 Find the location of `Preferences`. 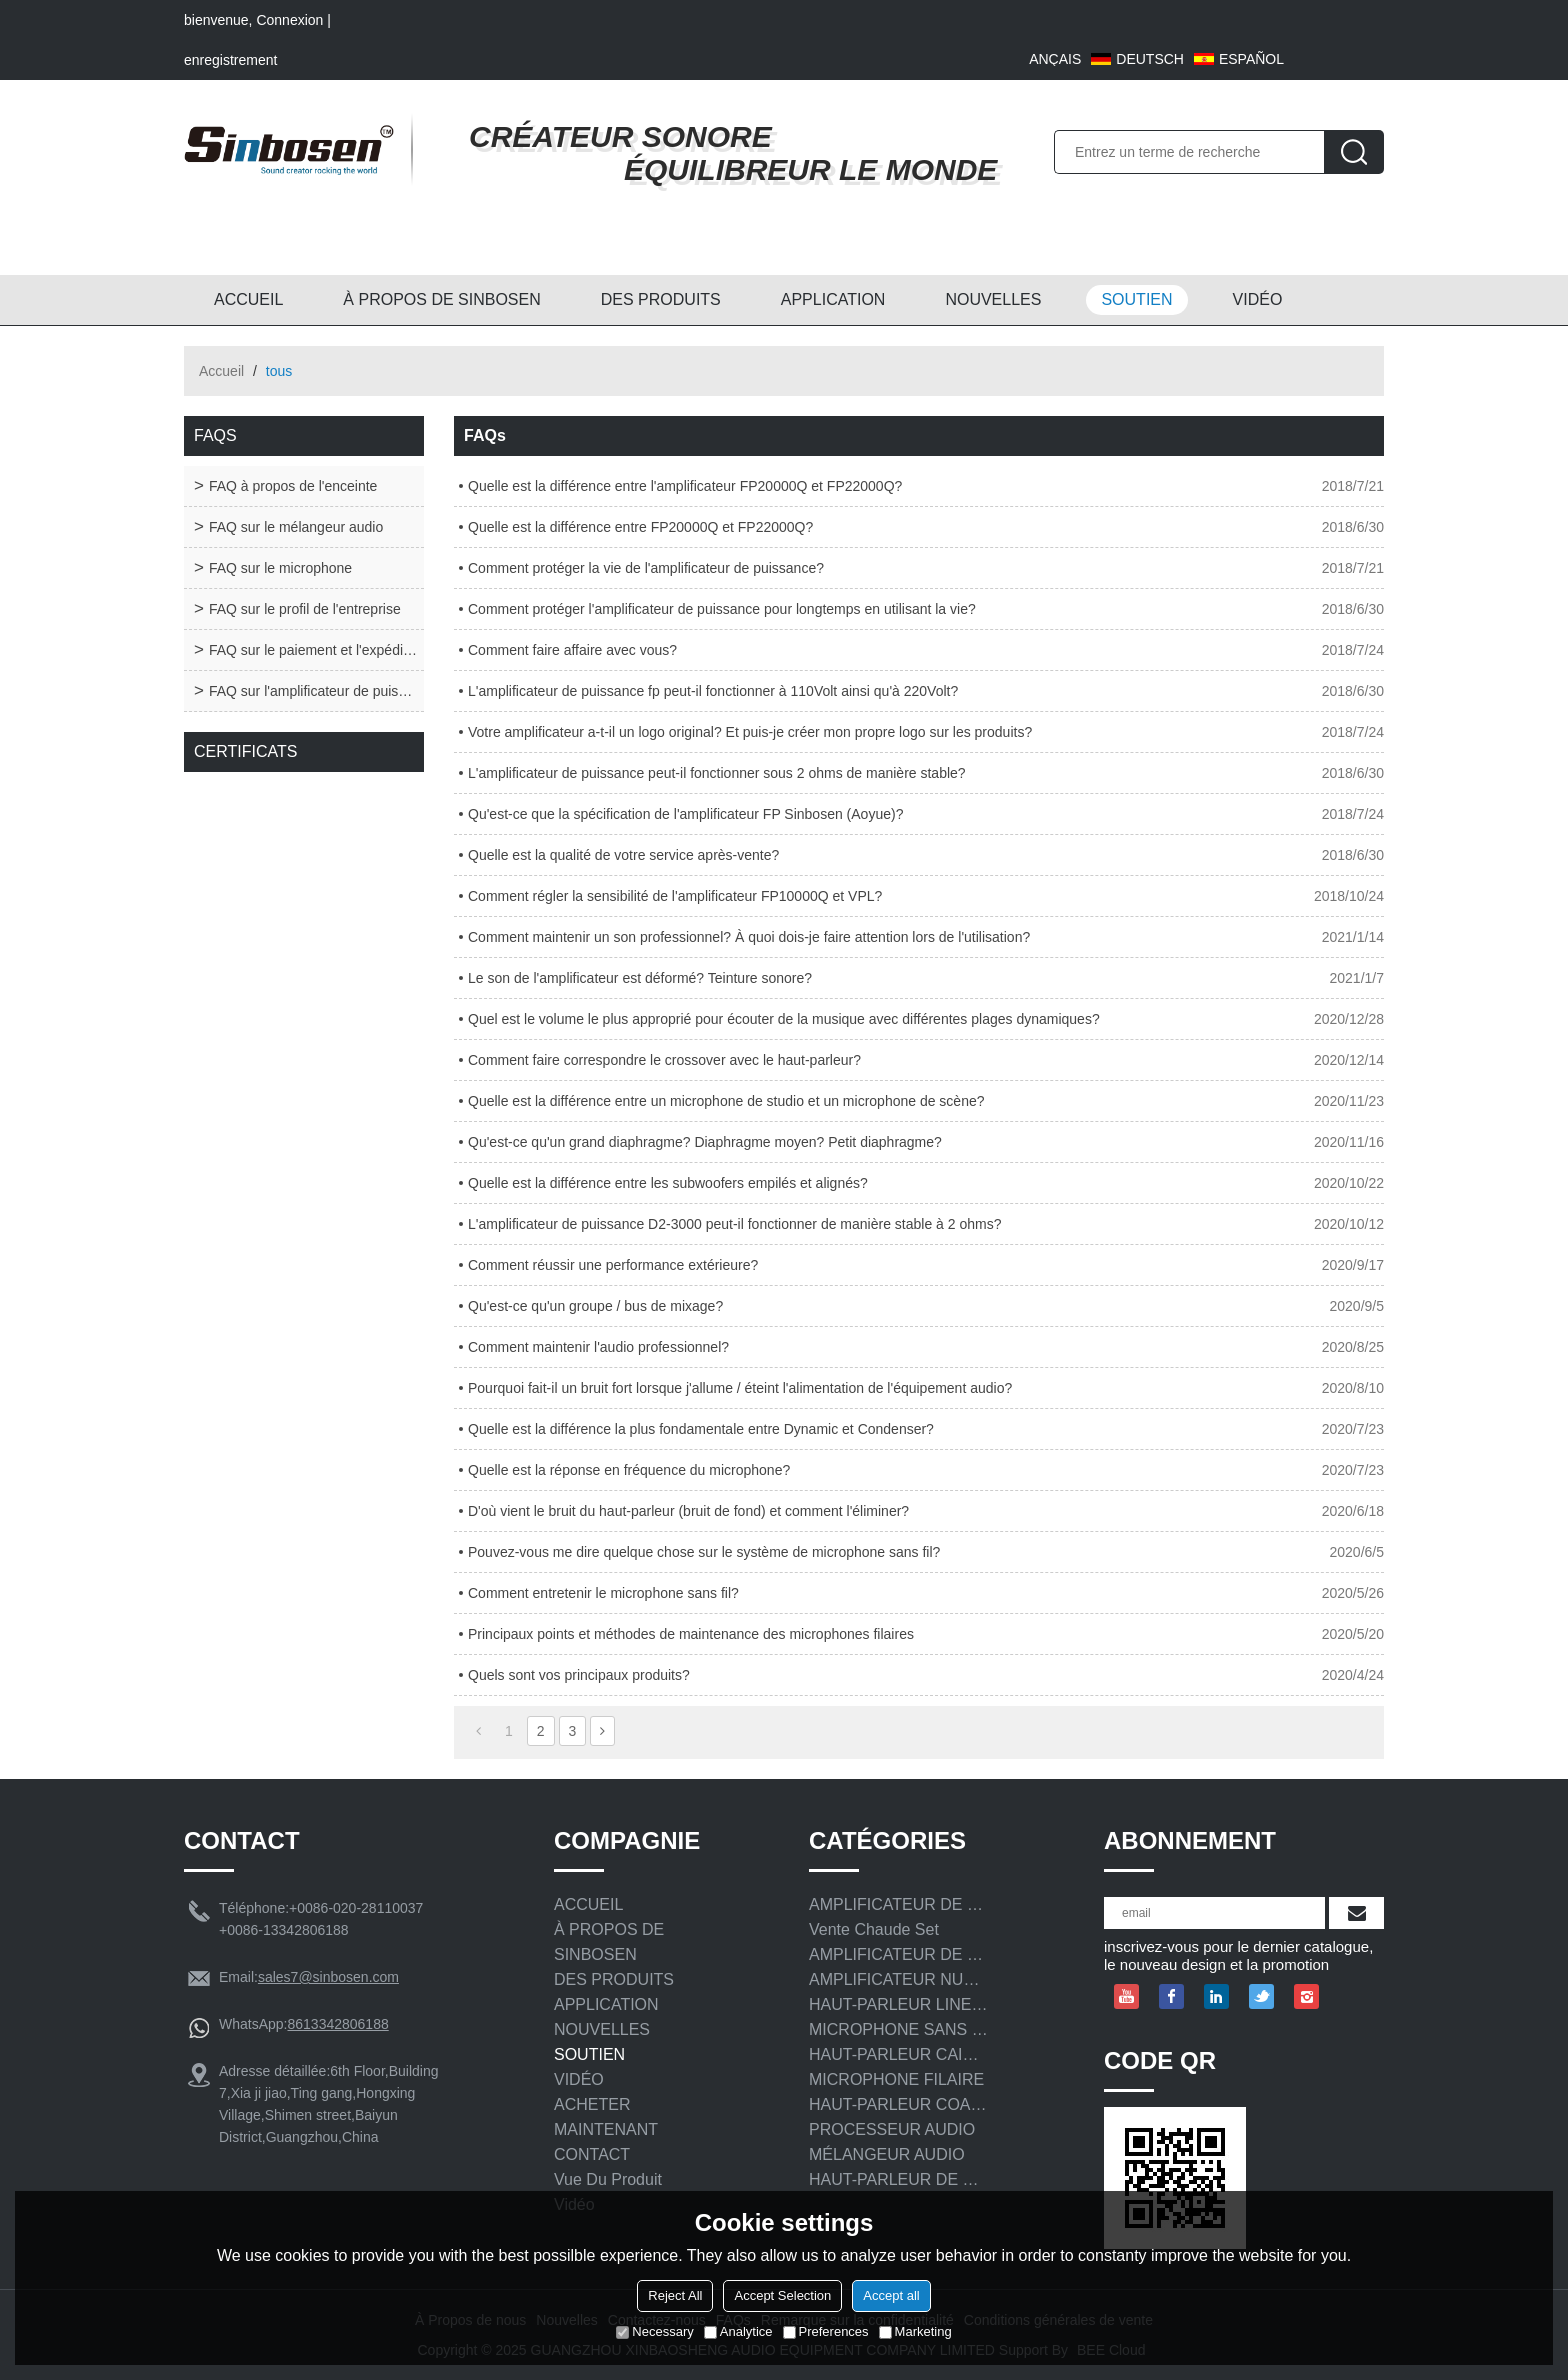

Preferences is located at coordinates (826, 2331).